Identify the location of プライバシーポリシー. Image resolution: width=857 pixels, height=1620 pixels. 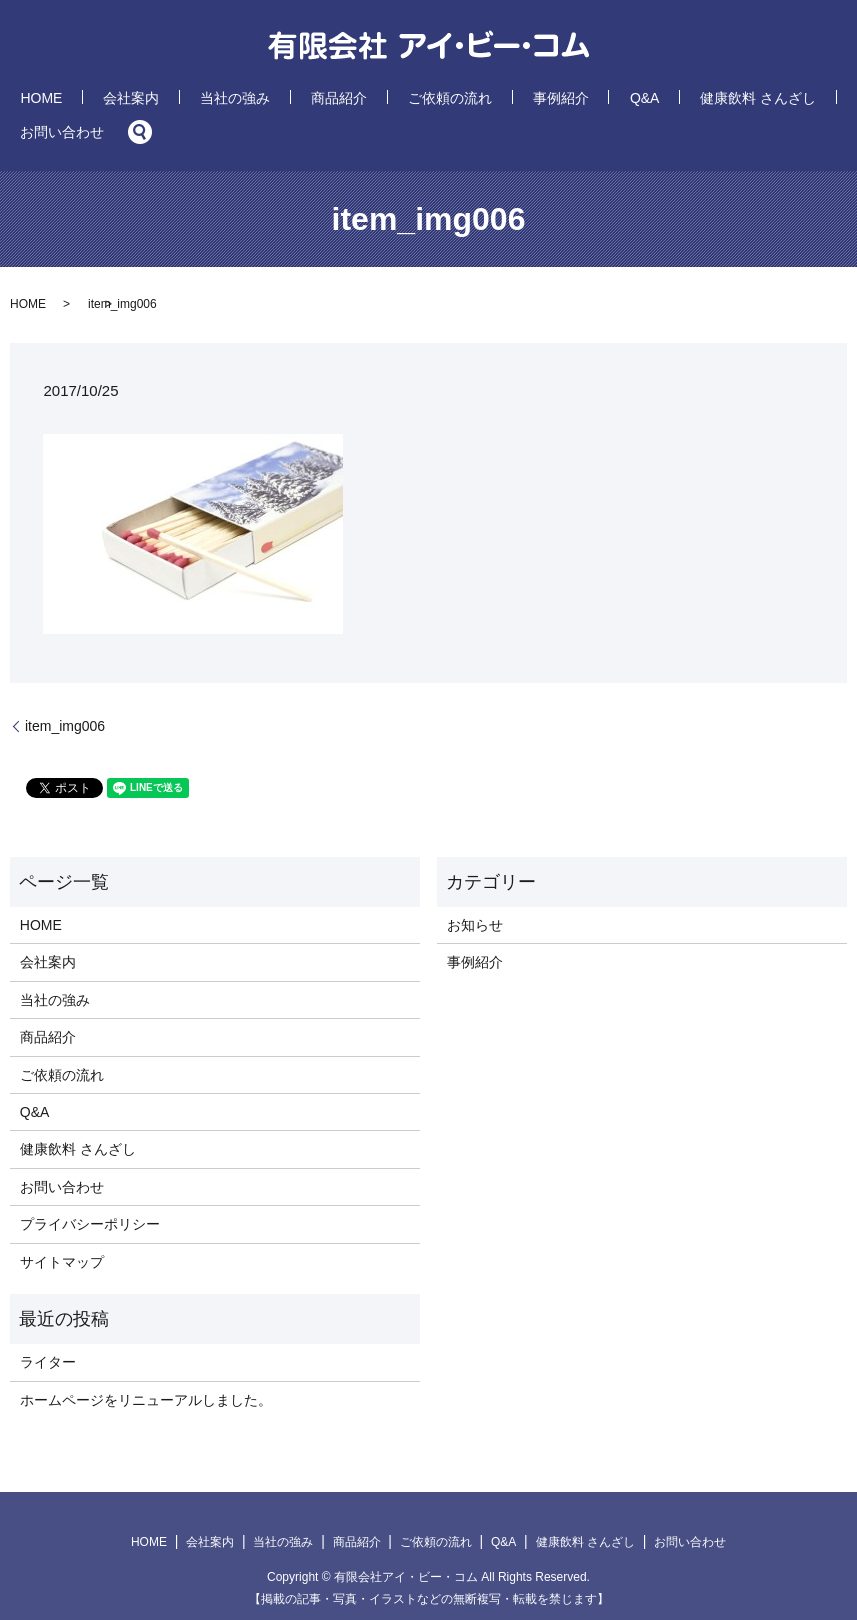
(90, 1193).